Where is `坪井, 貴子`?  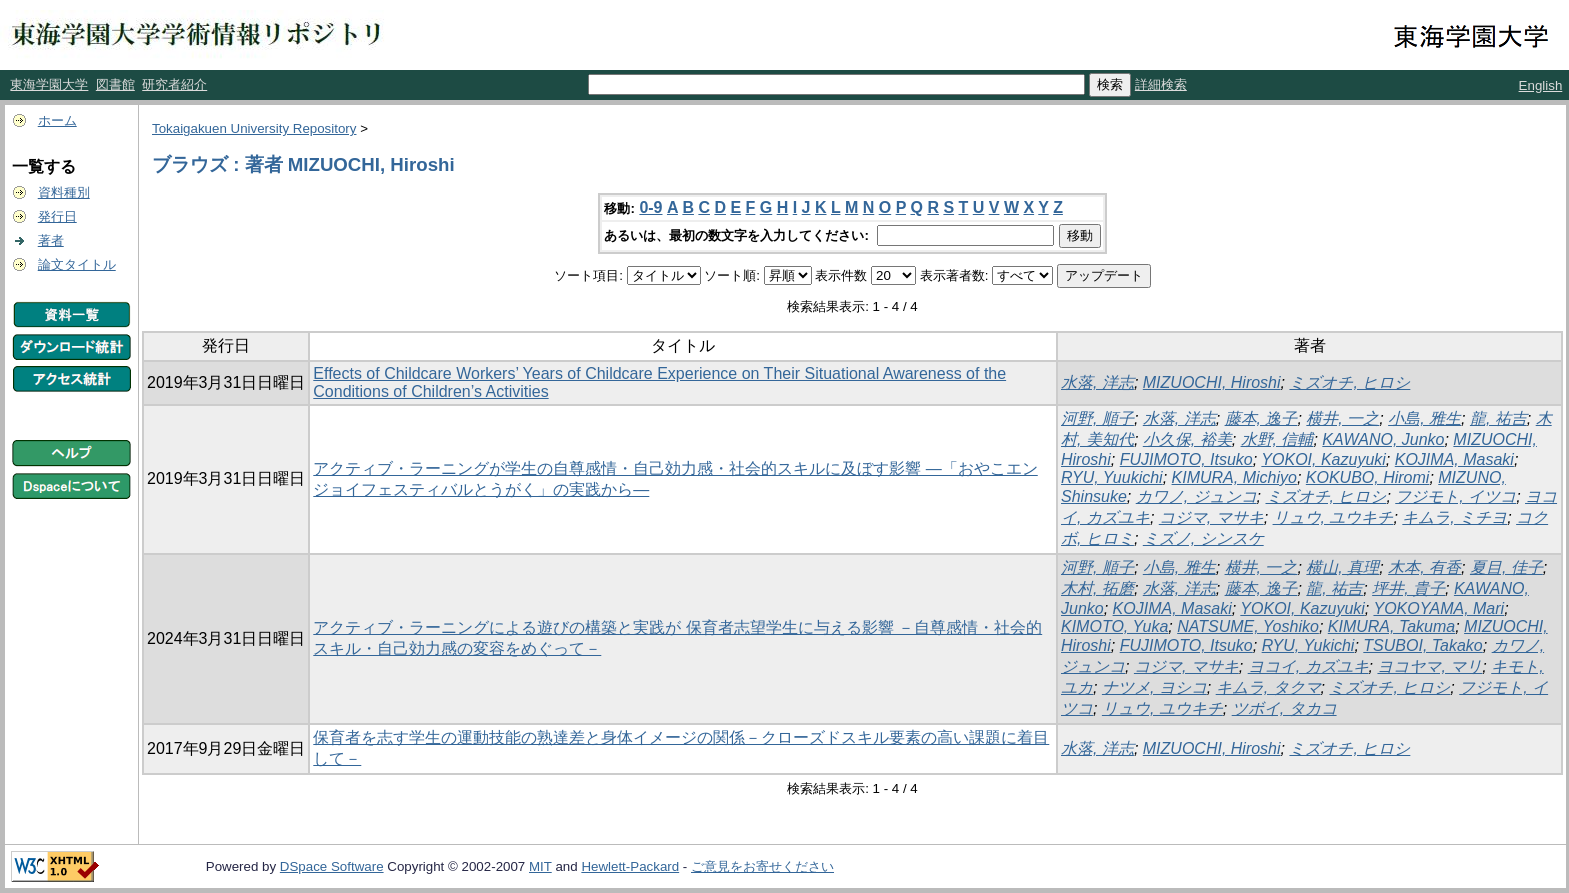 坪井, 貴子 is located at coordinates (1408, 588).